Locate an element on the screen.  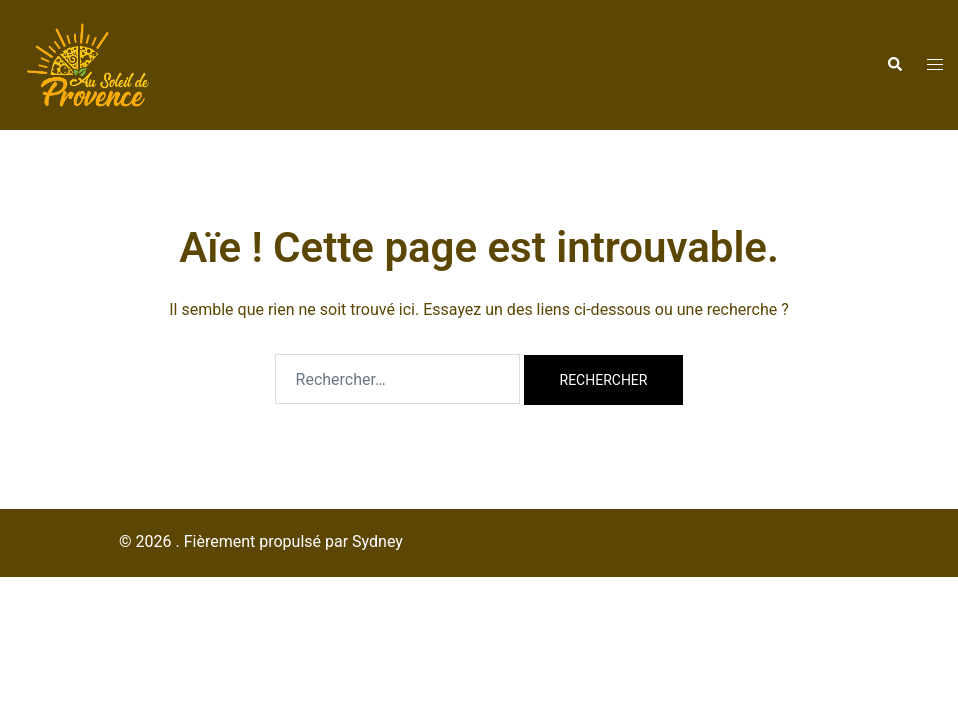
[button] is located at coordinates (894, 65).